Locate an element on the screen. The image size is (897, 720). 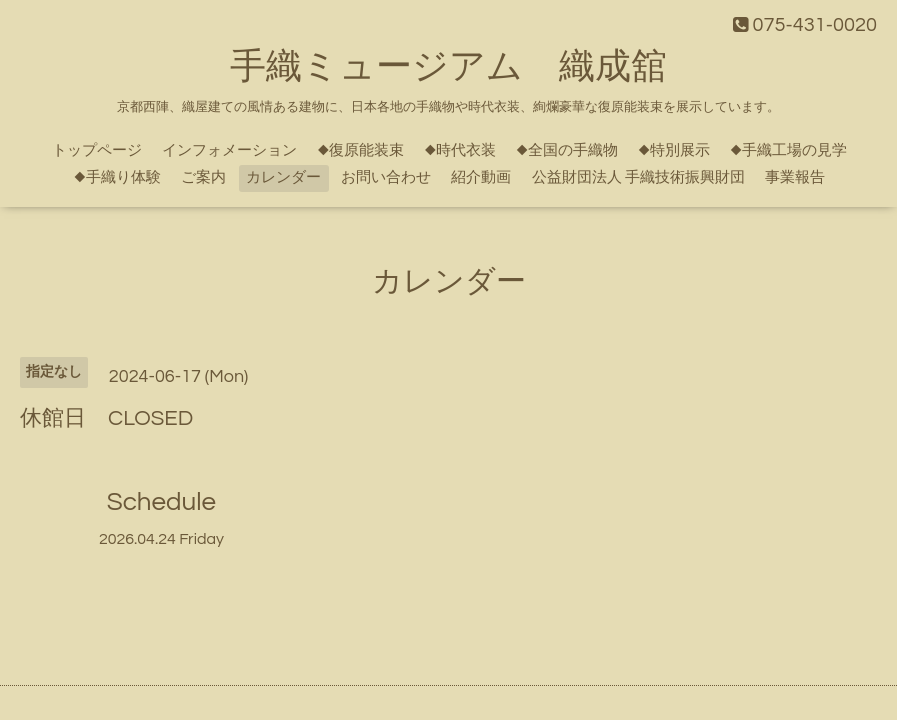
◆全国の手織物 is located at coordinates (567, 150).